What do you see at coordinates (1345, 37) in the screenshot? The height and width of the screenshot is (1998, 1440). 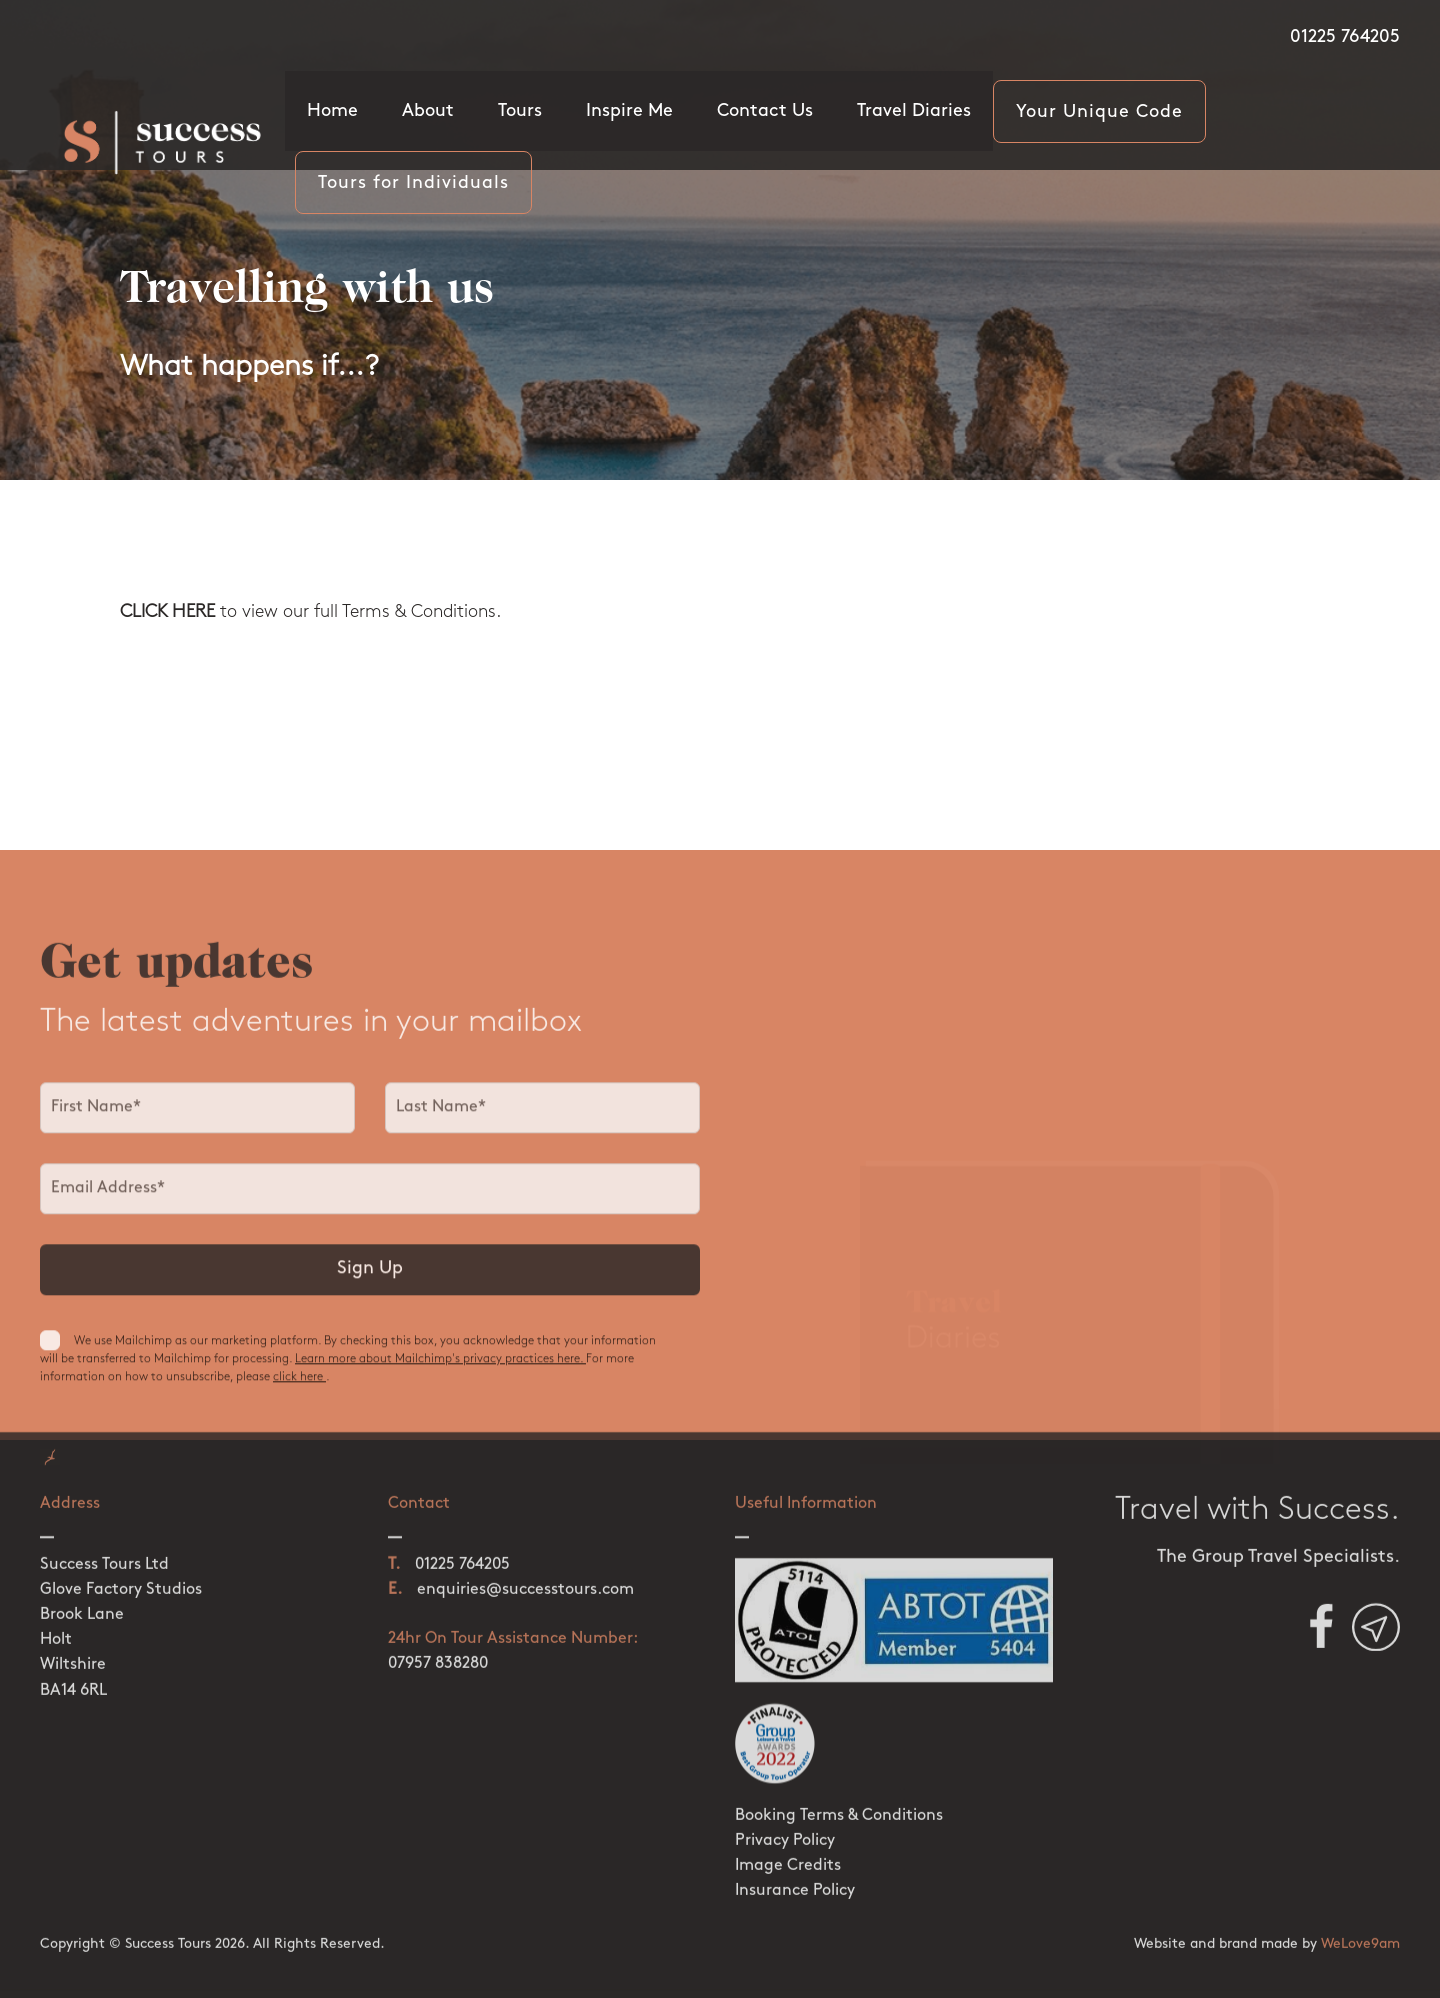 I see `01225 764205` at bounding box center [1345, 37].